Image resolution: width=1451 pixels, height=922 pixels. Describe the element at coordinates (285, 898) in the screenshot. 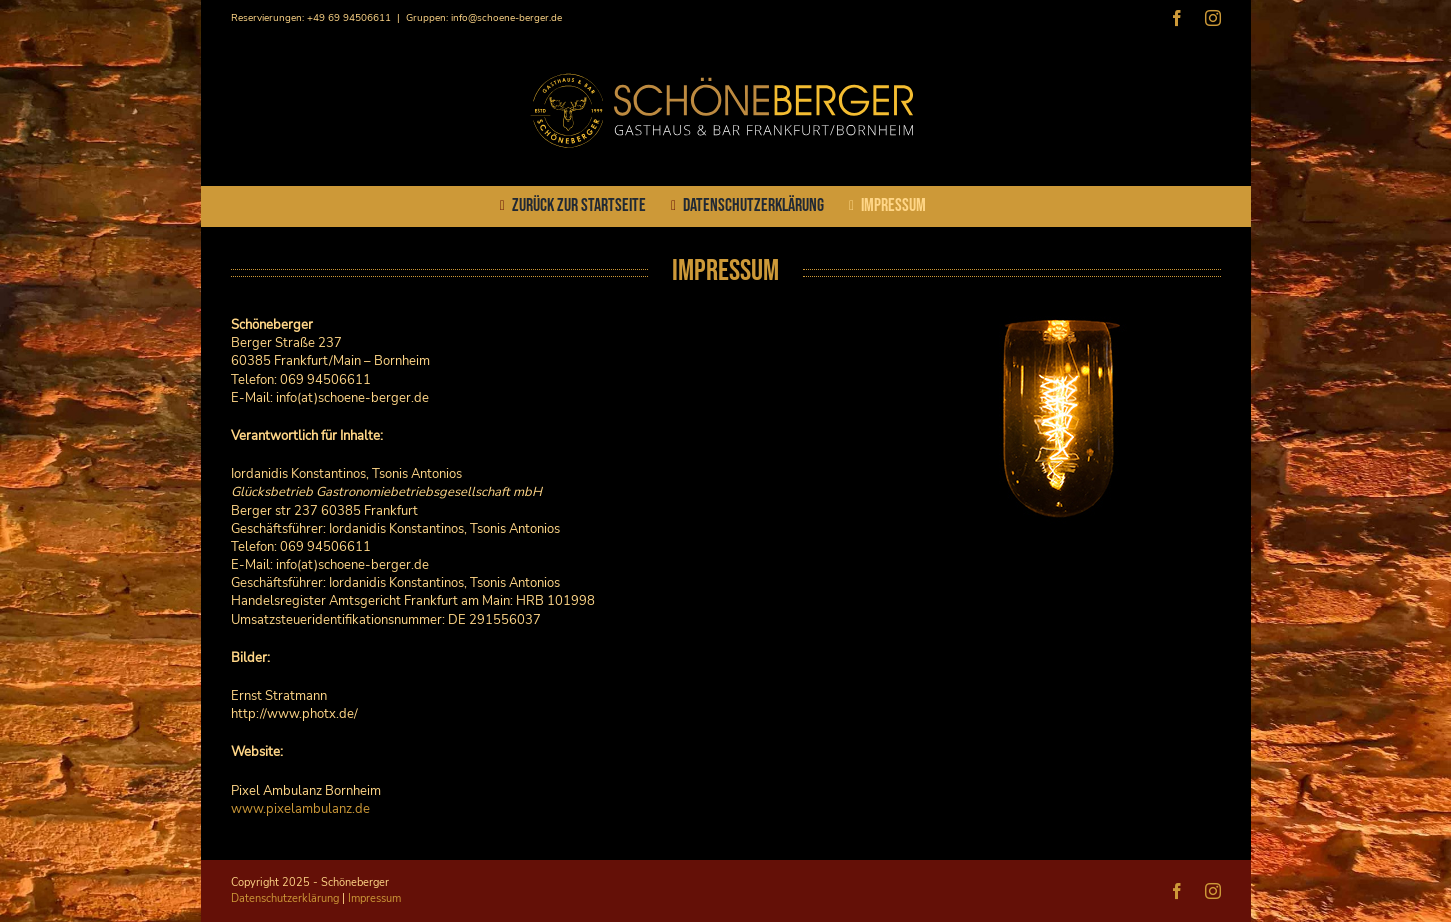

I see `Datenschutzerklärung` at that location.